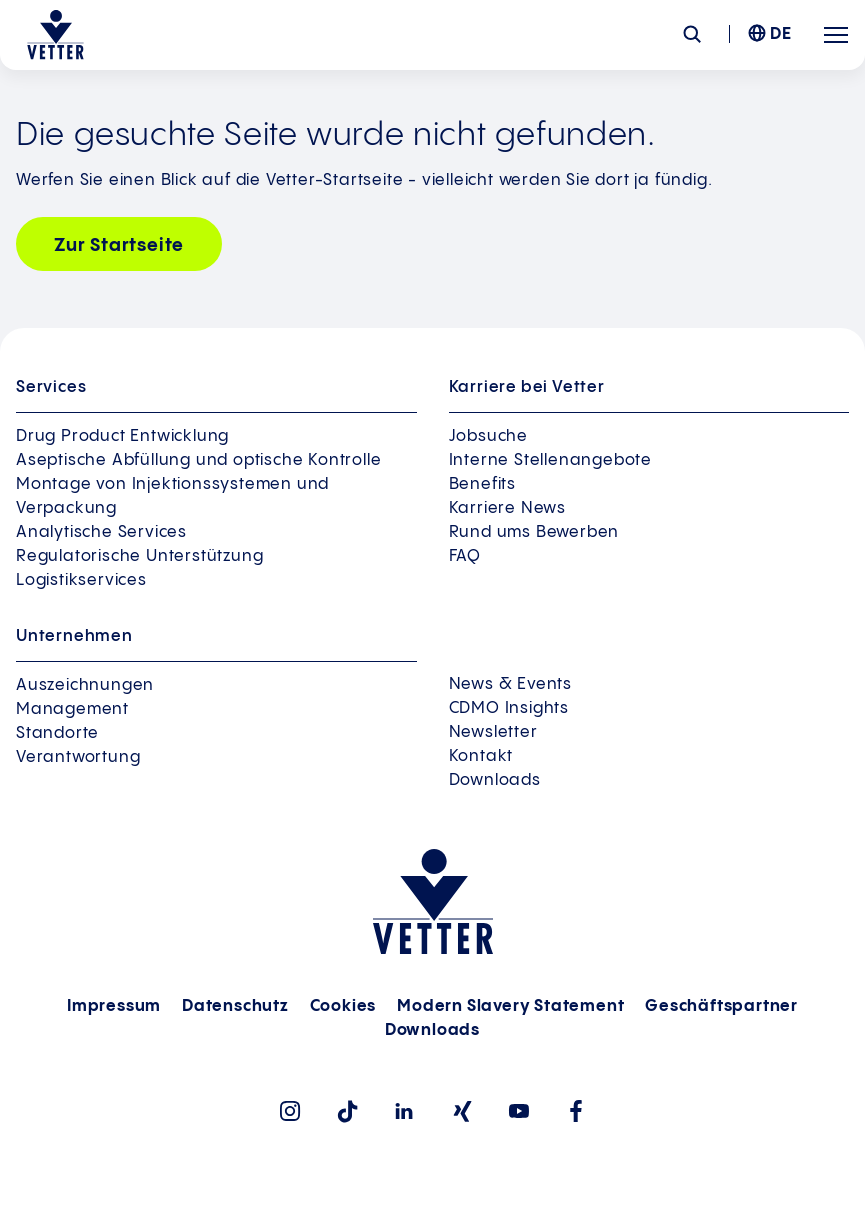 This screenshot has width=865, height=1212. Describe the element at coordinates (119, 245) in the screenshot. I see `Zur` at that location.